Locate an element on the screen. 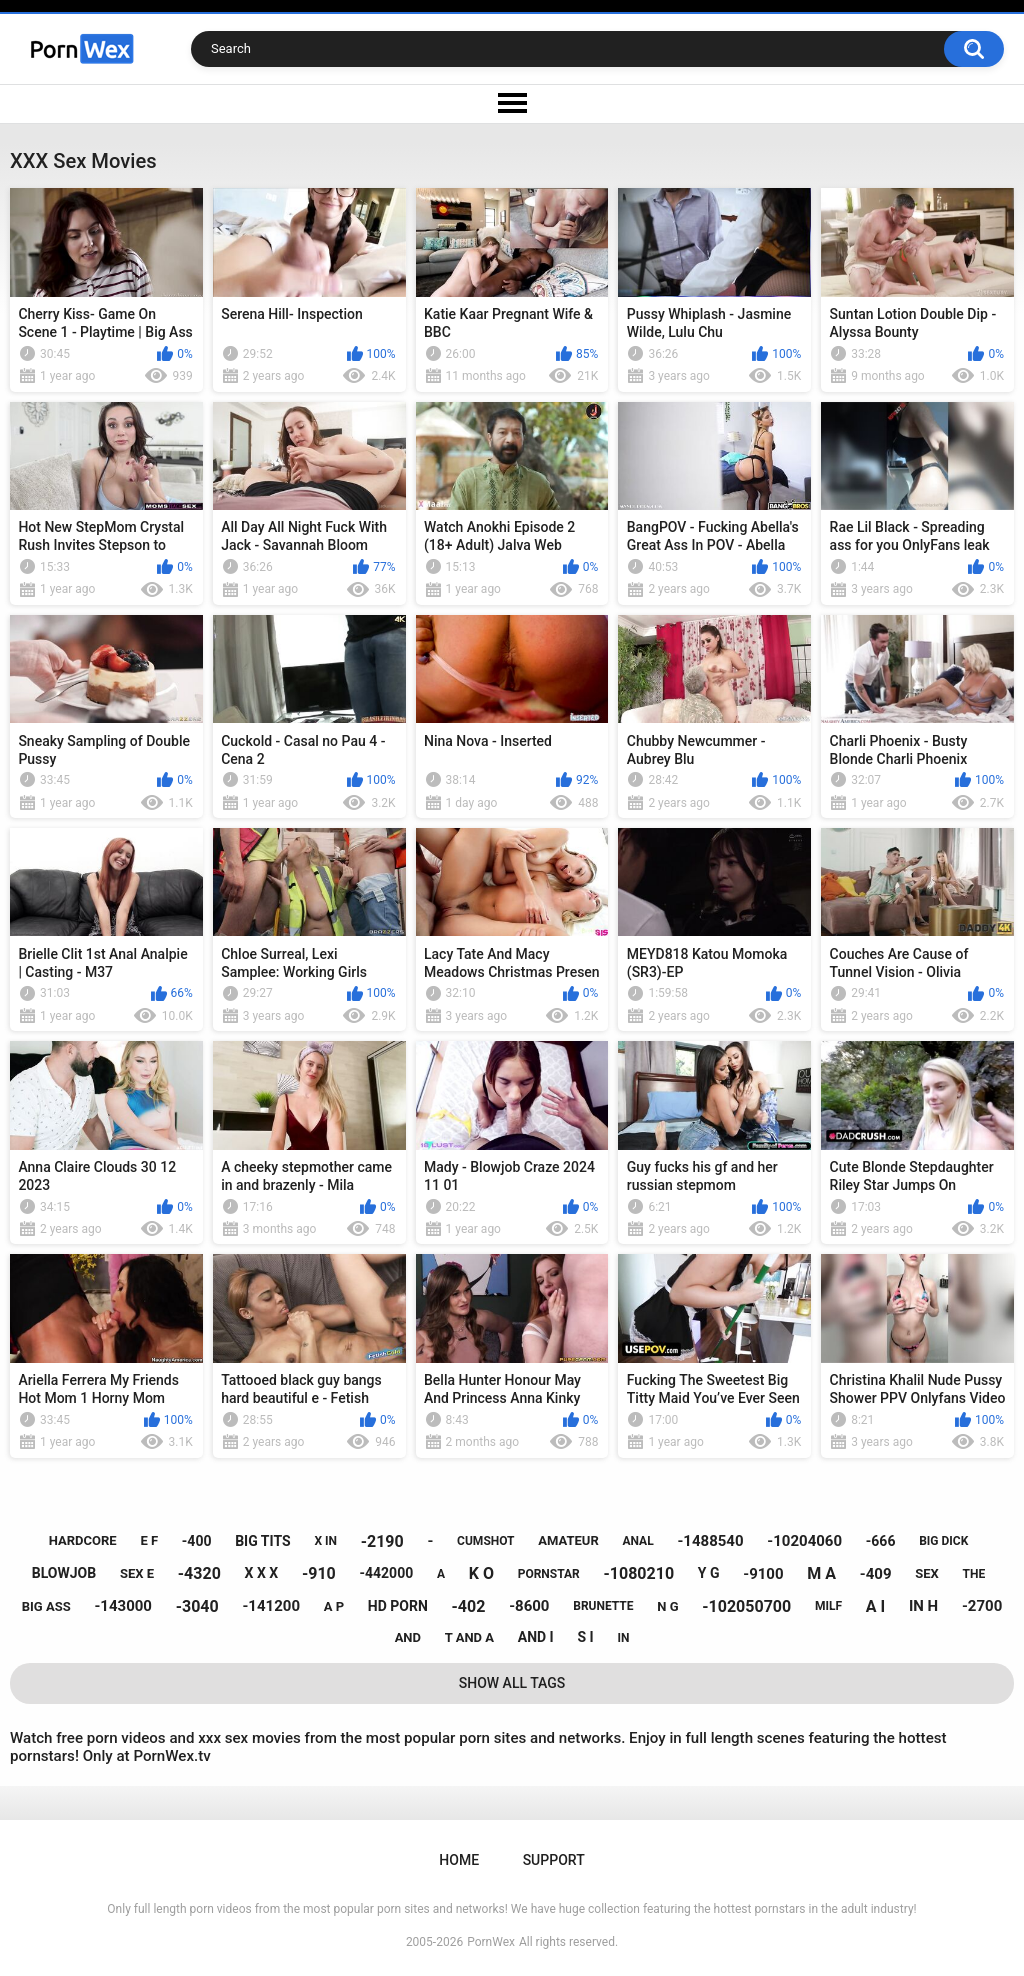 The height and width of the screenshot is (1976, 1024). m a is located at coordinates (821, 1573).